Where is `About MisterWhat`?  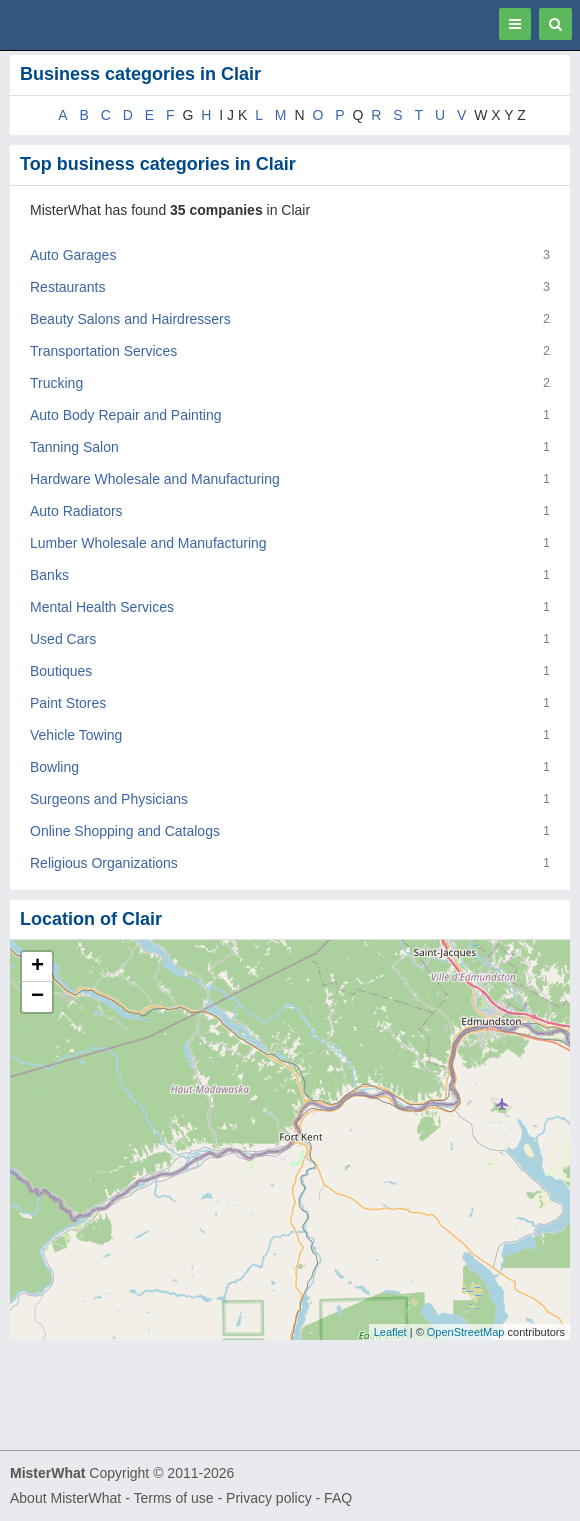 About MisterWhat is located at coordinates (65, 1498).